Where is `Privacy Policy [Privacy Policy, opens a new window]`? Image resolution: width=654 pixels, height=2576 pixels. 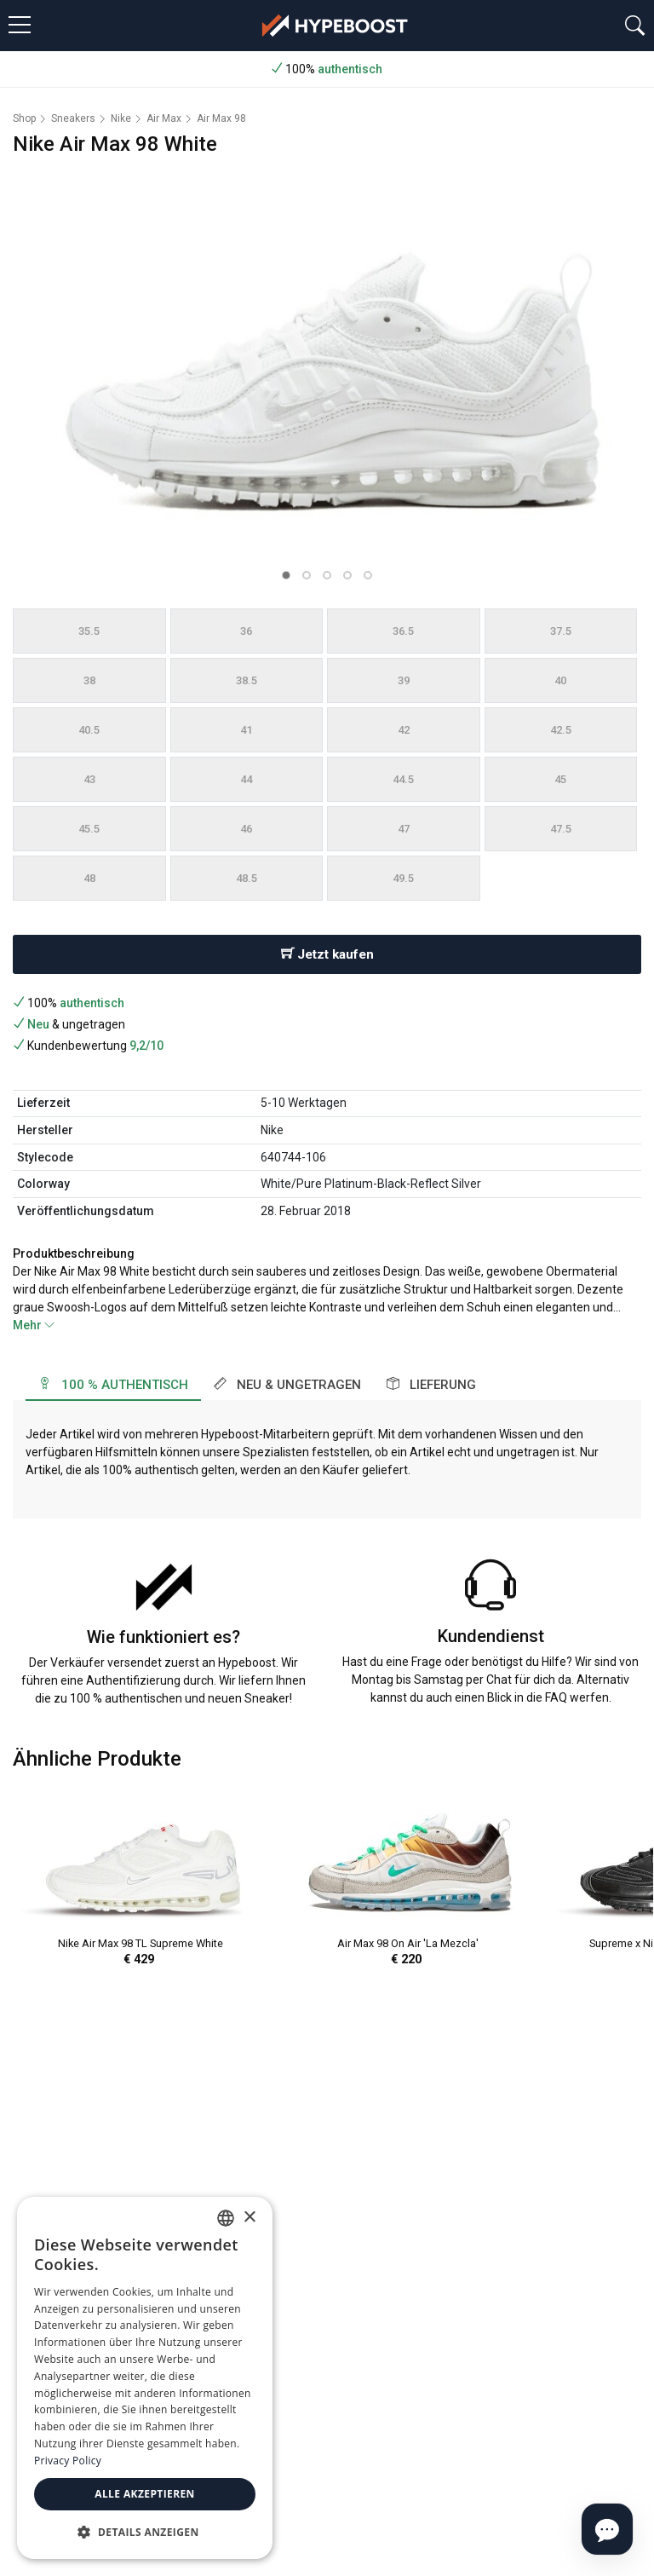 Privacy Policy [Privacy Policy, opens a new window] is located at coordinates (67, 2460).